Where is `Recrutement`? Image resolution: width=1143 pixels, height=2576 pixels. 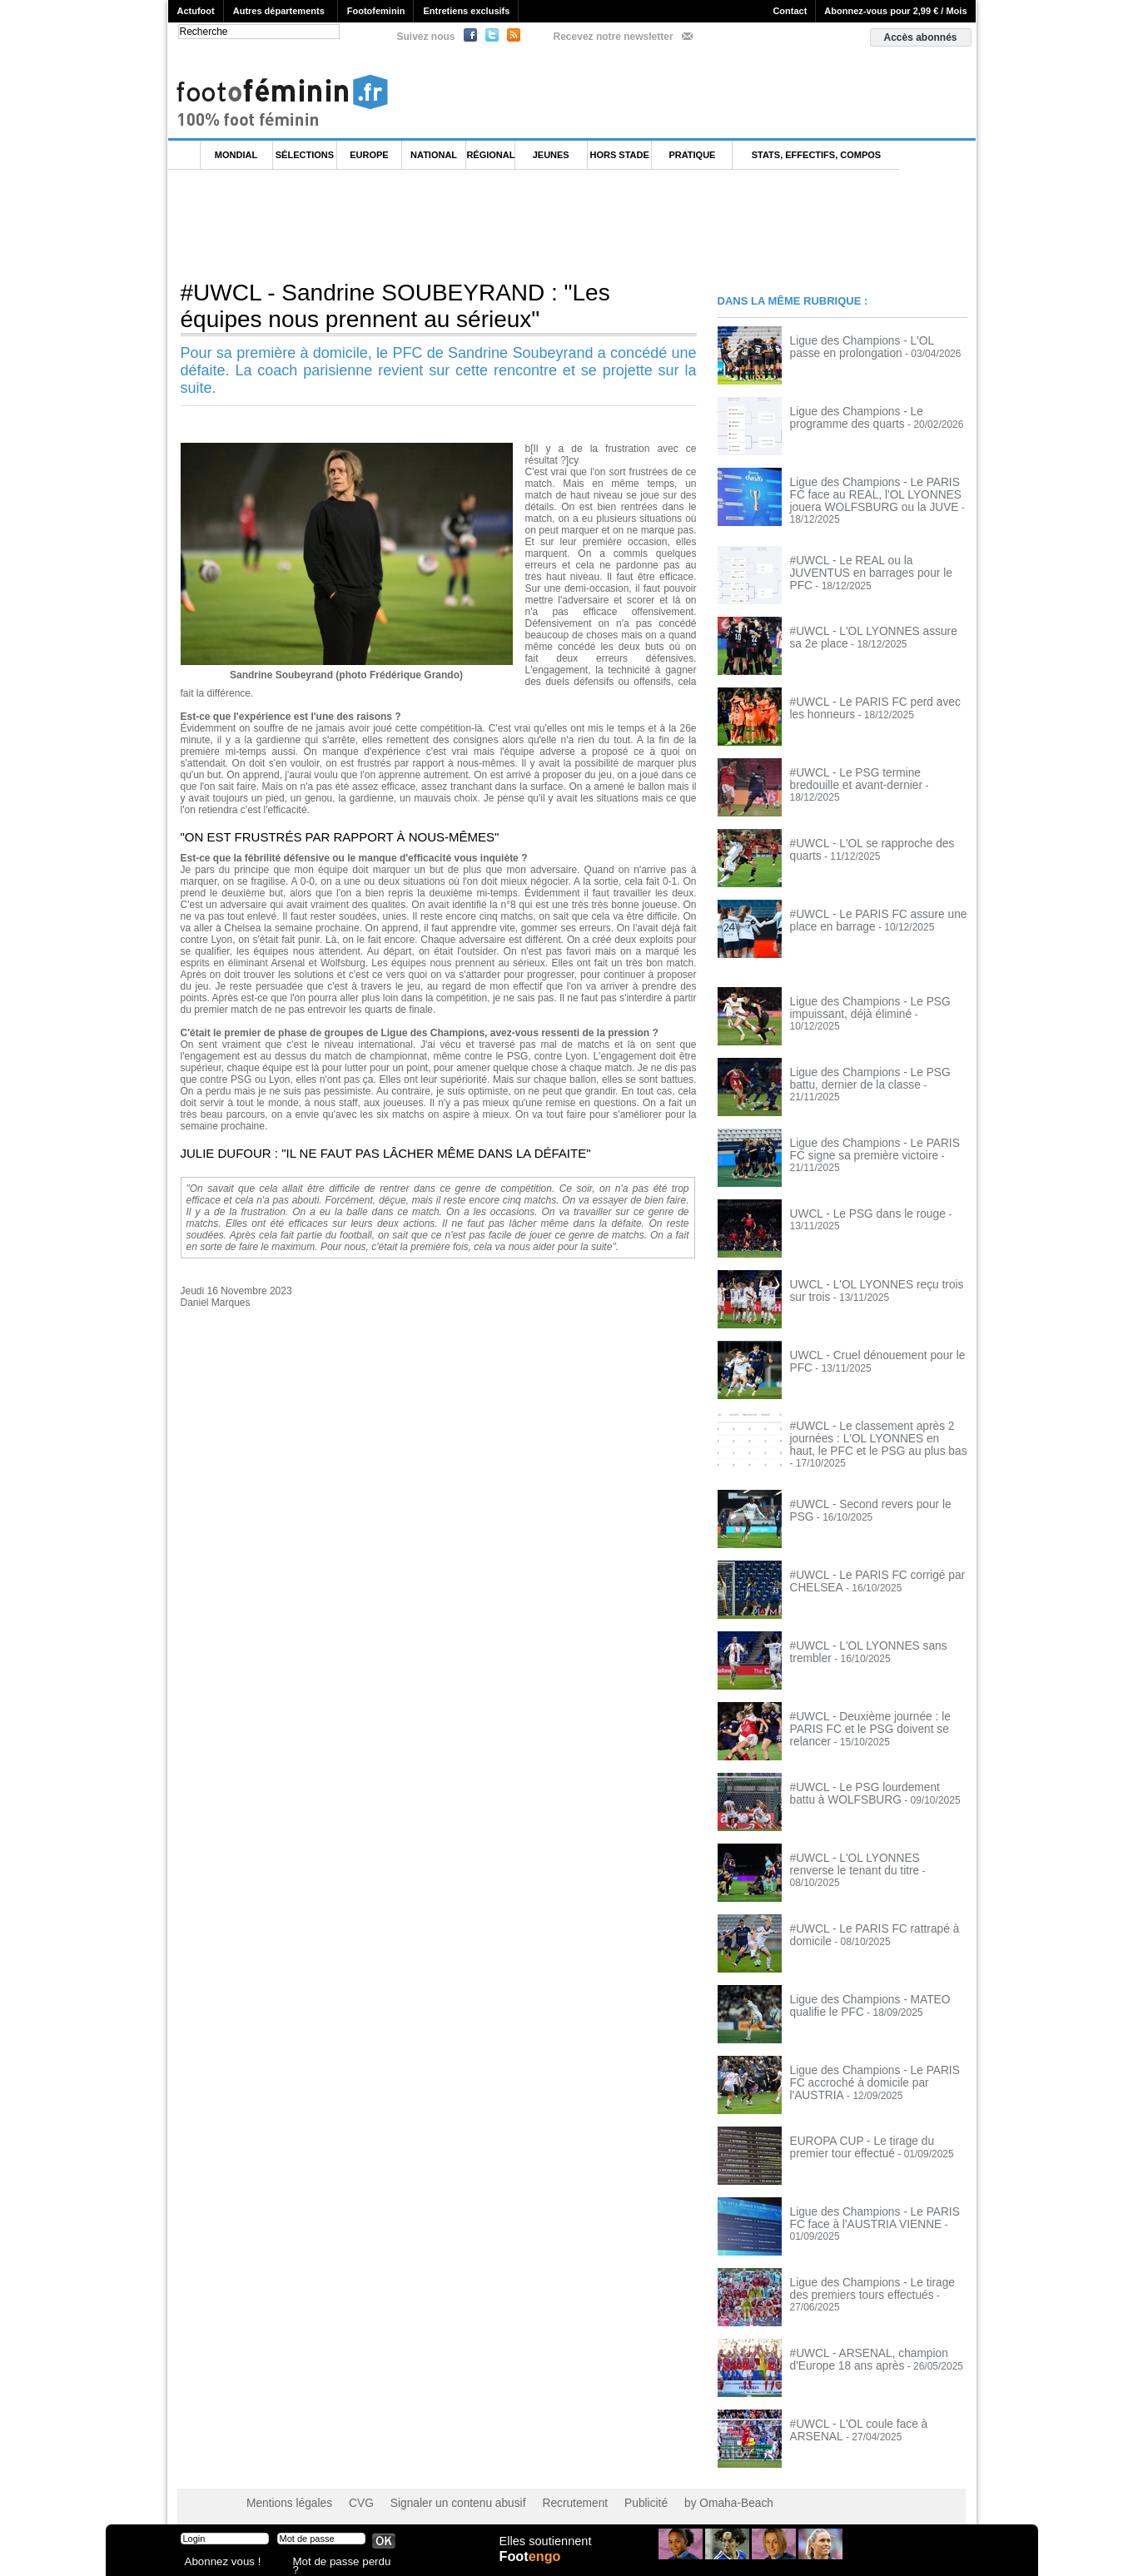
Recrutement is located at coordinates (540, 2493).